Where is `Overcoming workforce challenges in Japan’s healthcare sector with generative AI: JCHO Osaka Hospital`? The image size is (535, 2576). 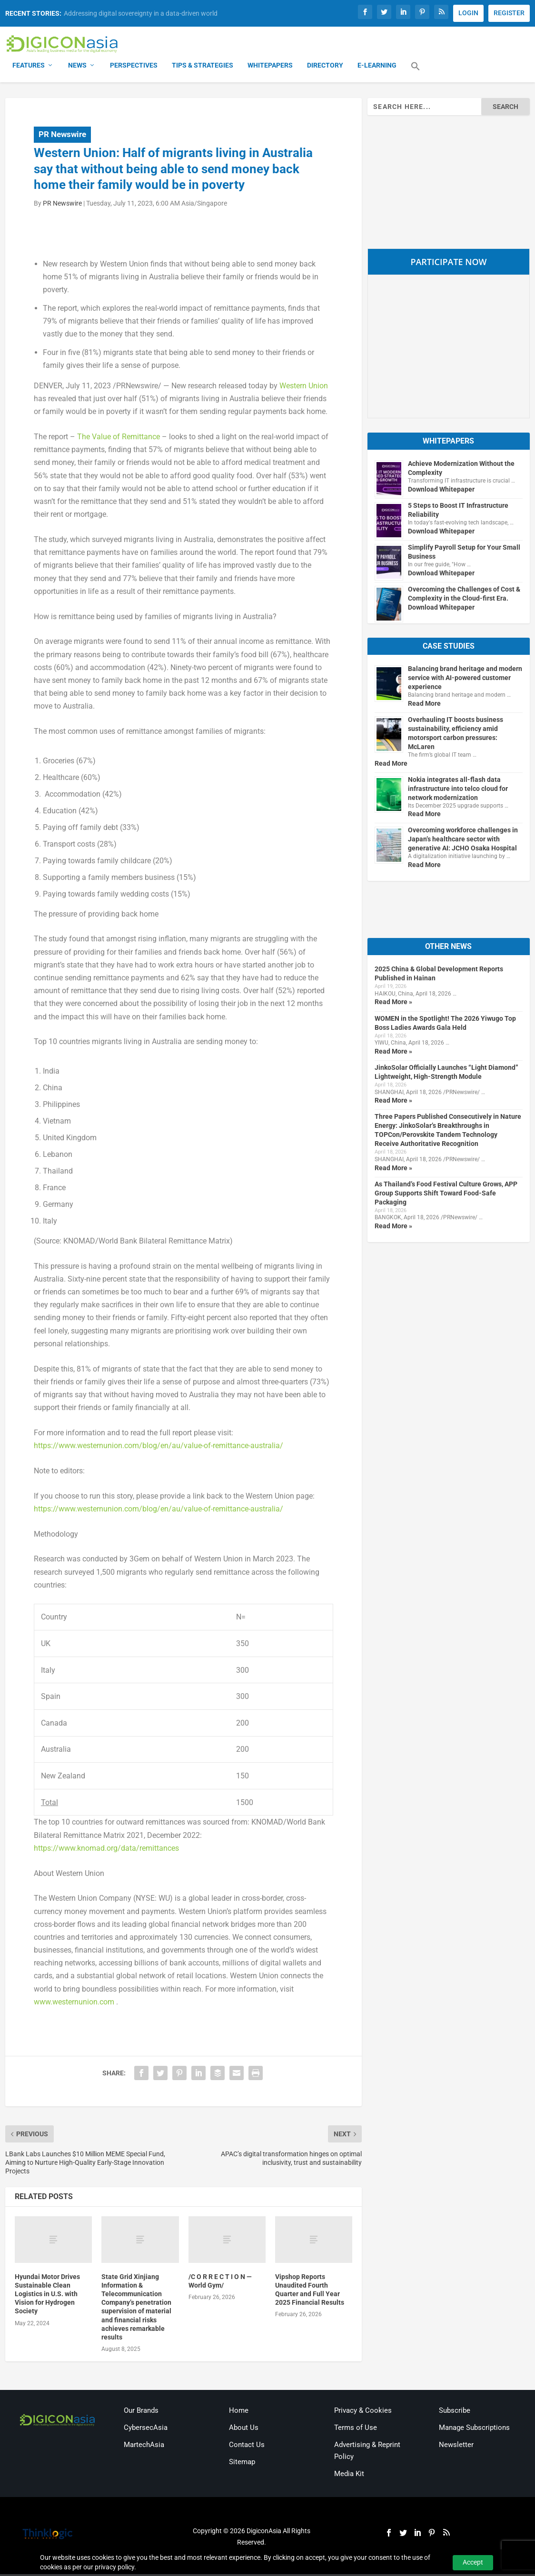
Overcoming workforce challenges in Japan’s healthcare sector with generative AI: JCHO Osaka Hospital is located at coordinates (463, 841).